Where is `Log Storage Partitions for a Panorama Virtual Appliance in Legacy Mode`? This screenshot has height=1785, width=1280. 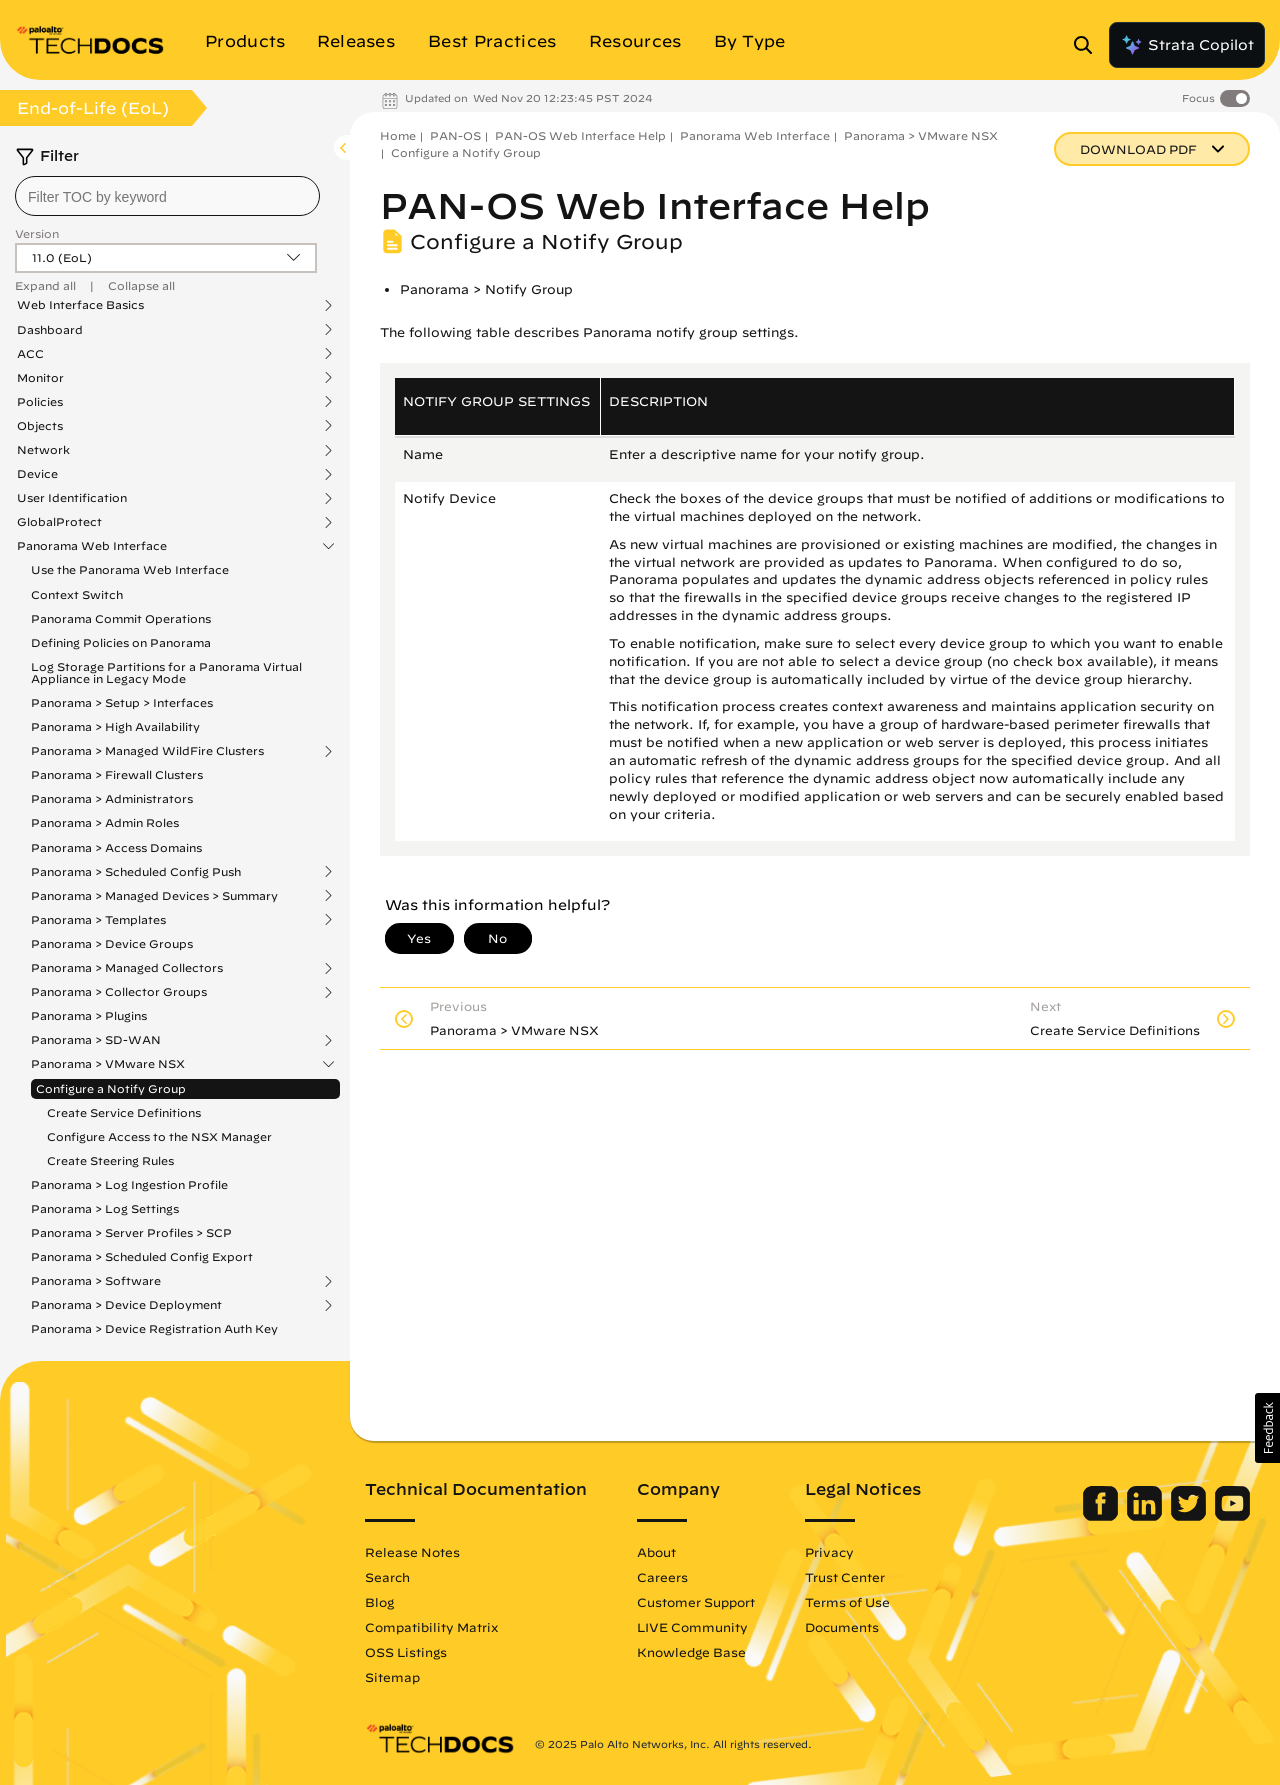 Log Storage Partitions for a Panorama Virtual Appliance in Legacy Mode is located at coordinates (166, 672).